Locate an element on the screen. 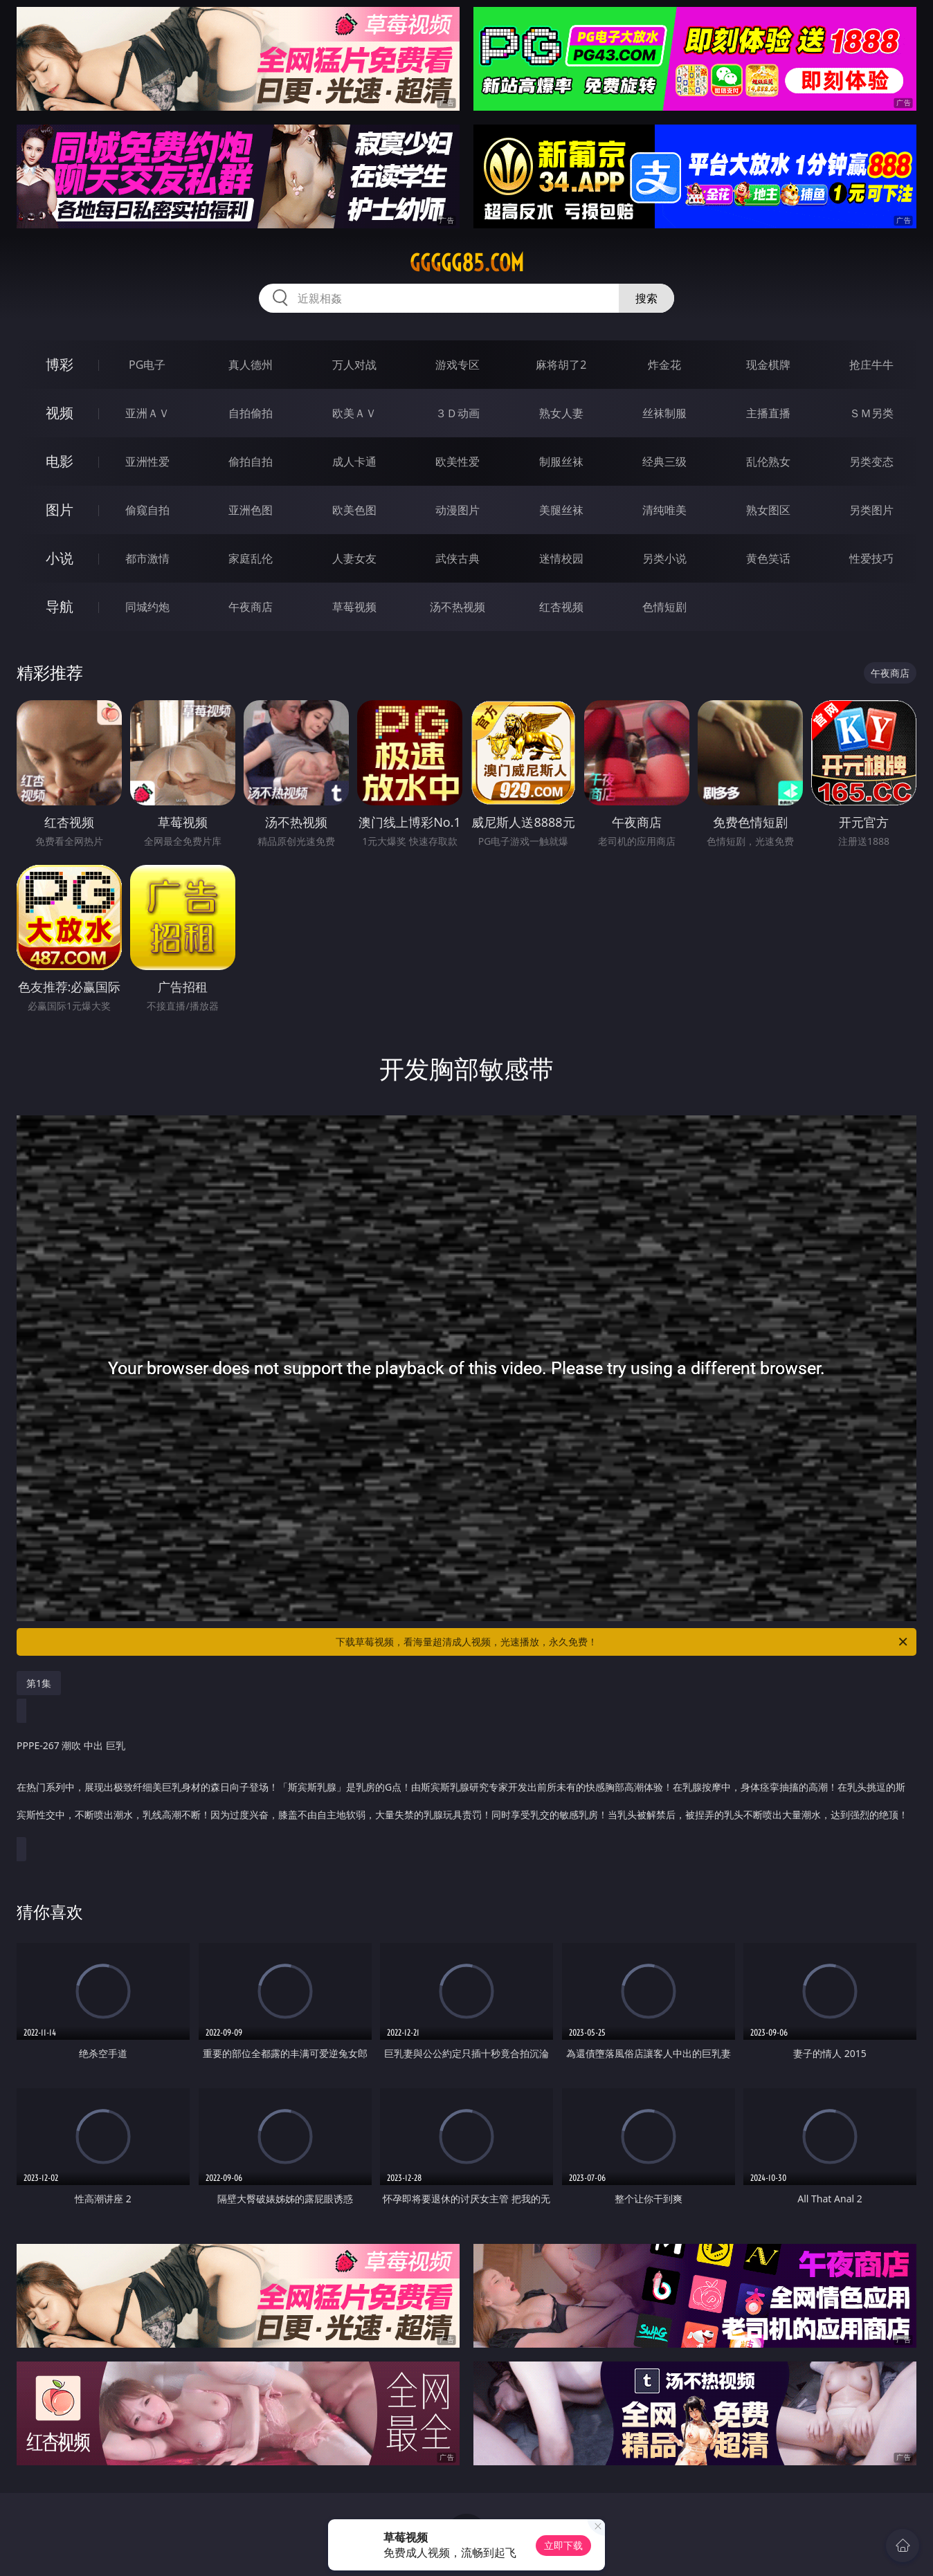  性爱技巧 is located at coordinates (871, 558).